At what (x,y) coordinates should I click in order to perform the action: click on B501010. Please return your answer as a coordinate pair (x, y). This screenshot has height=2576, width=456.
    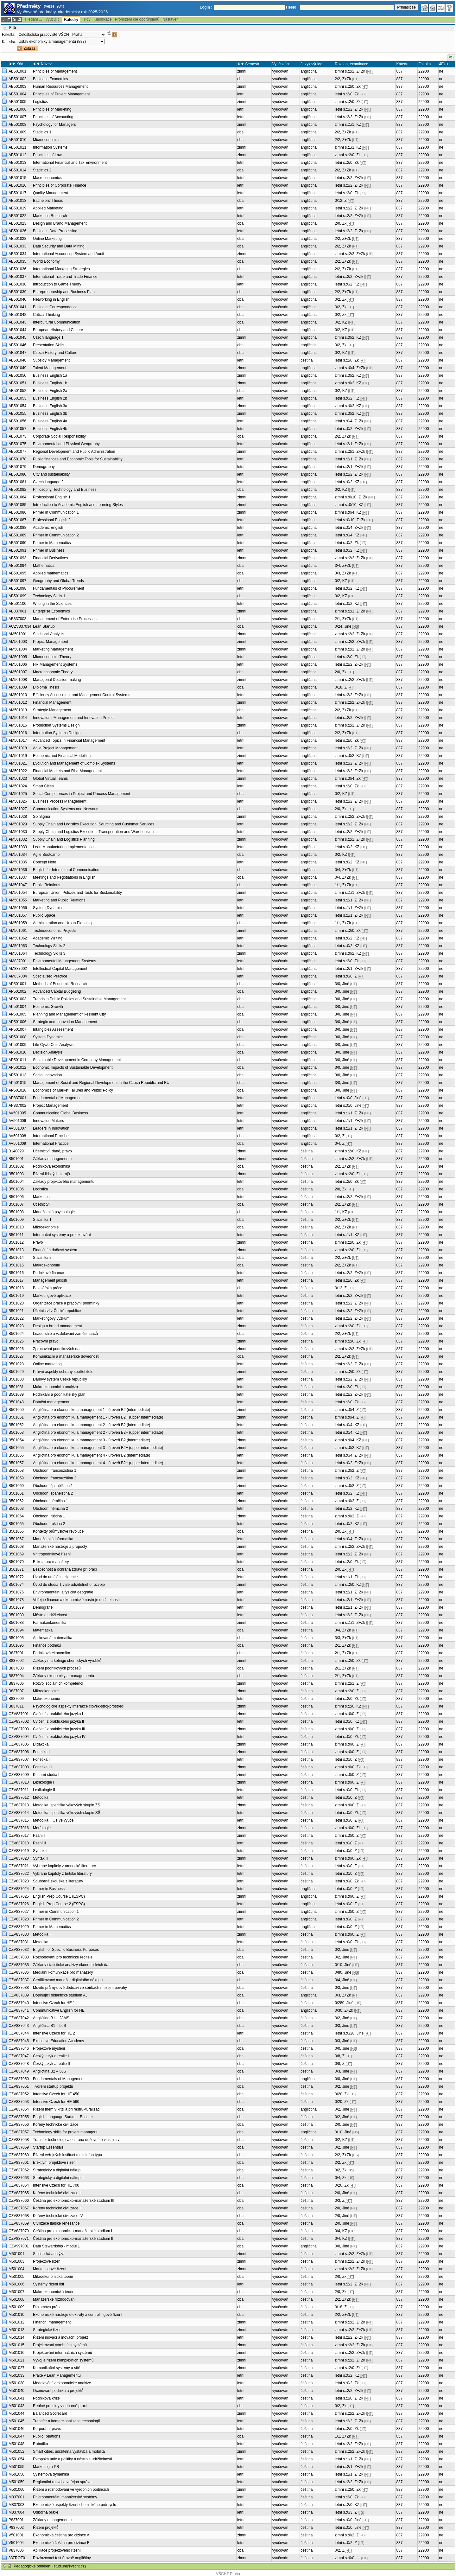
    Looking at the image, I should click on (16, 1227).